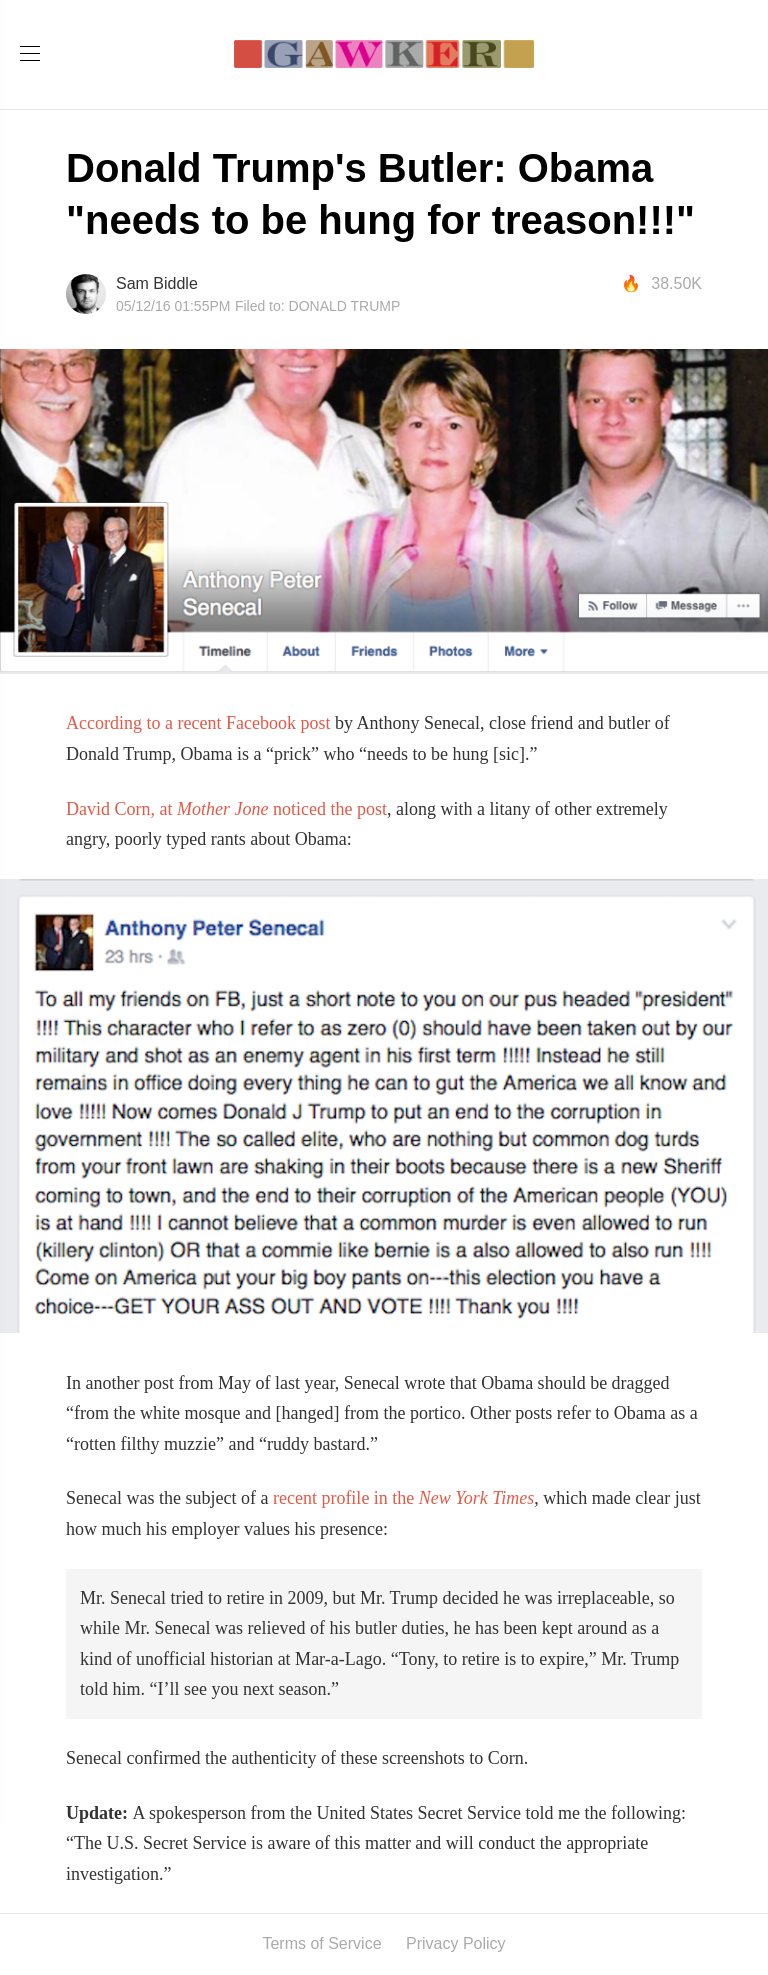 The width and height of the screenshot is (768, 1975). Describe the element at coordinates (456, 1943) in the screenshot. I see `Privacy Policy` at that location.